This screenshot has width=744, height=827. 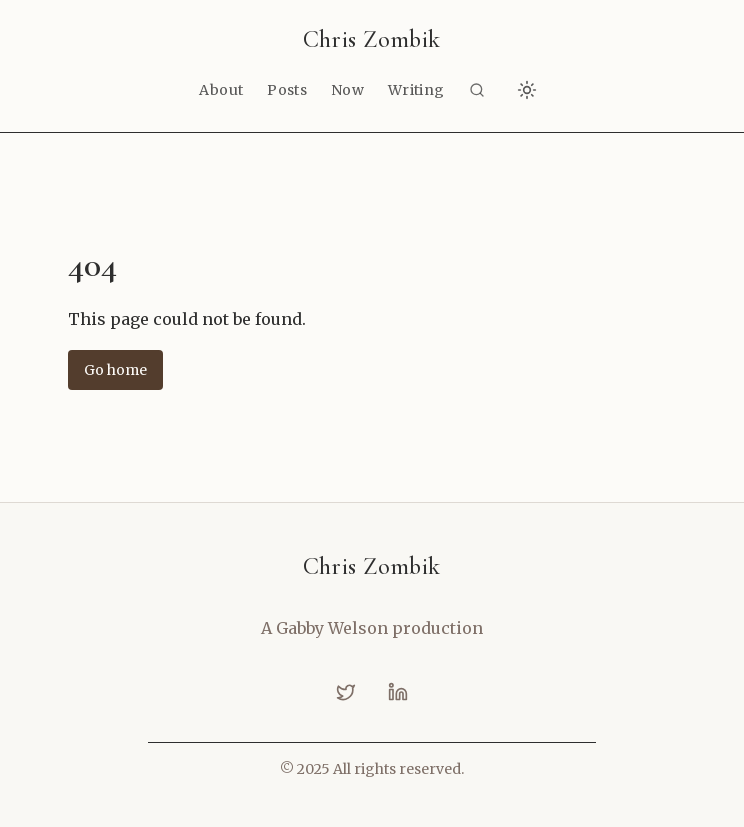 I want to click on Writing, so click(x=416, y=90).